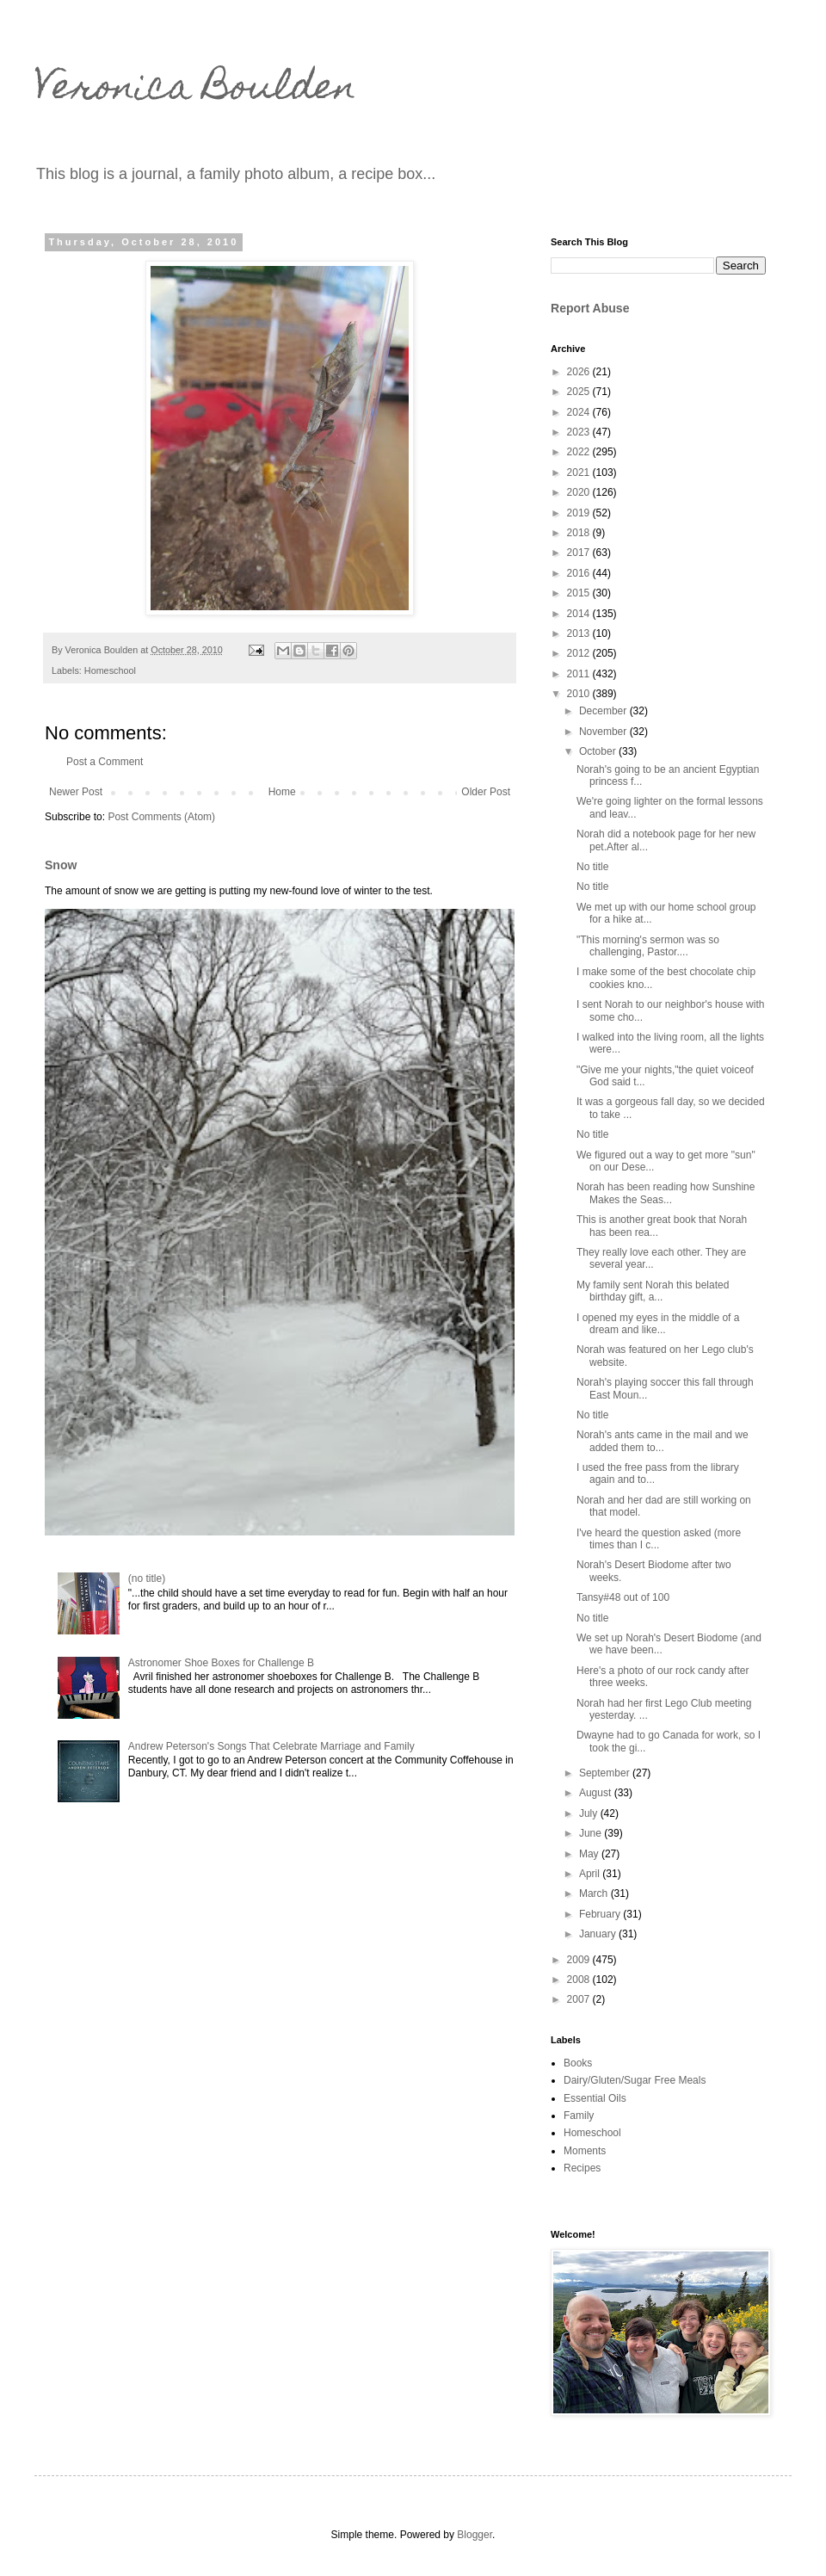 The width and height of the screenshot is (826, 2576). Describe the element at coordinates (647, 946) in the screenshot. I see `"This morning's sermon was so challenging, Pastor....` at that location.